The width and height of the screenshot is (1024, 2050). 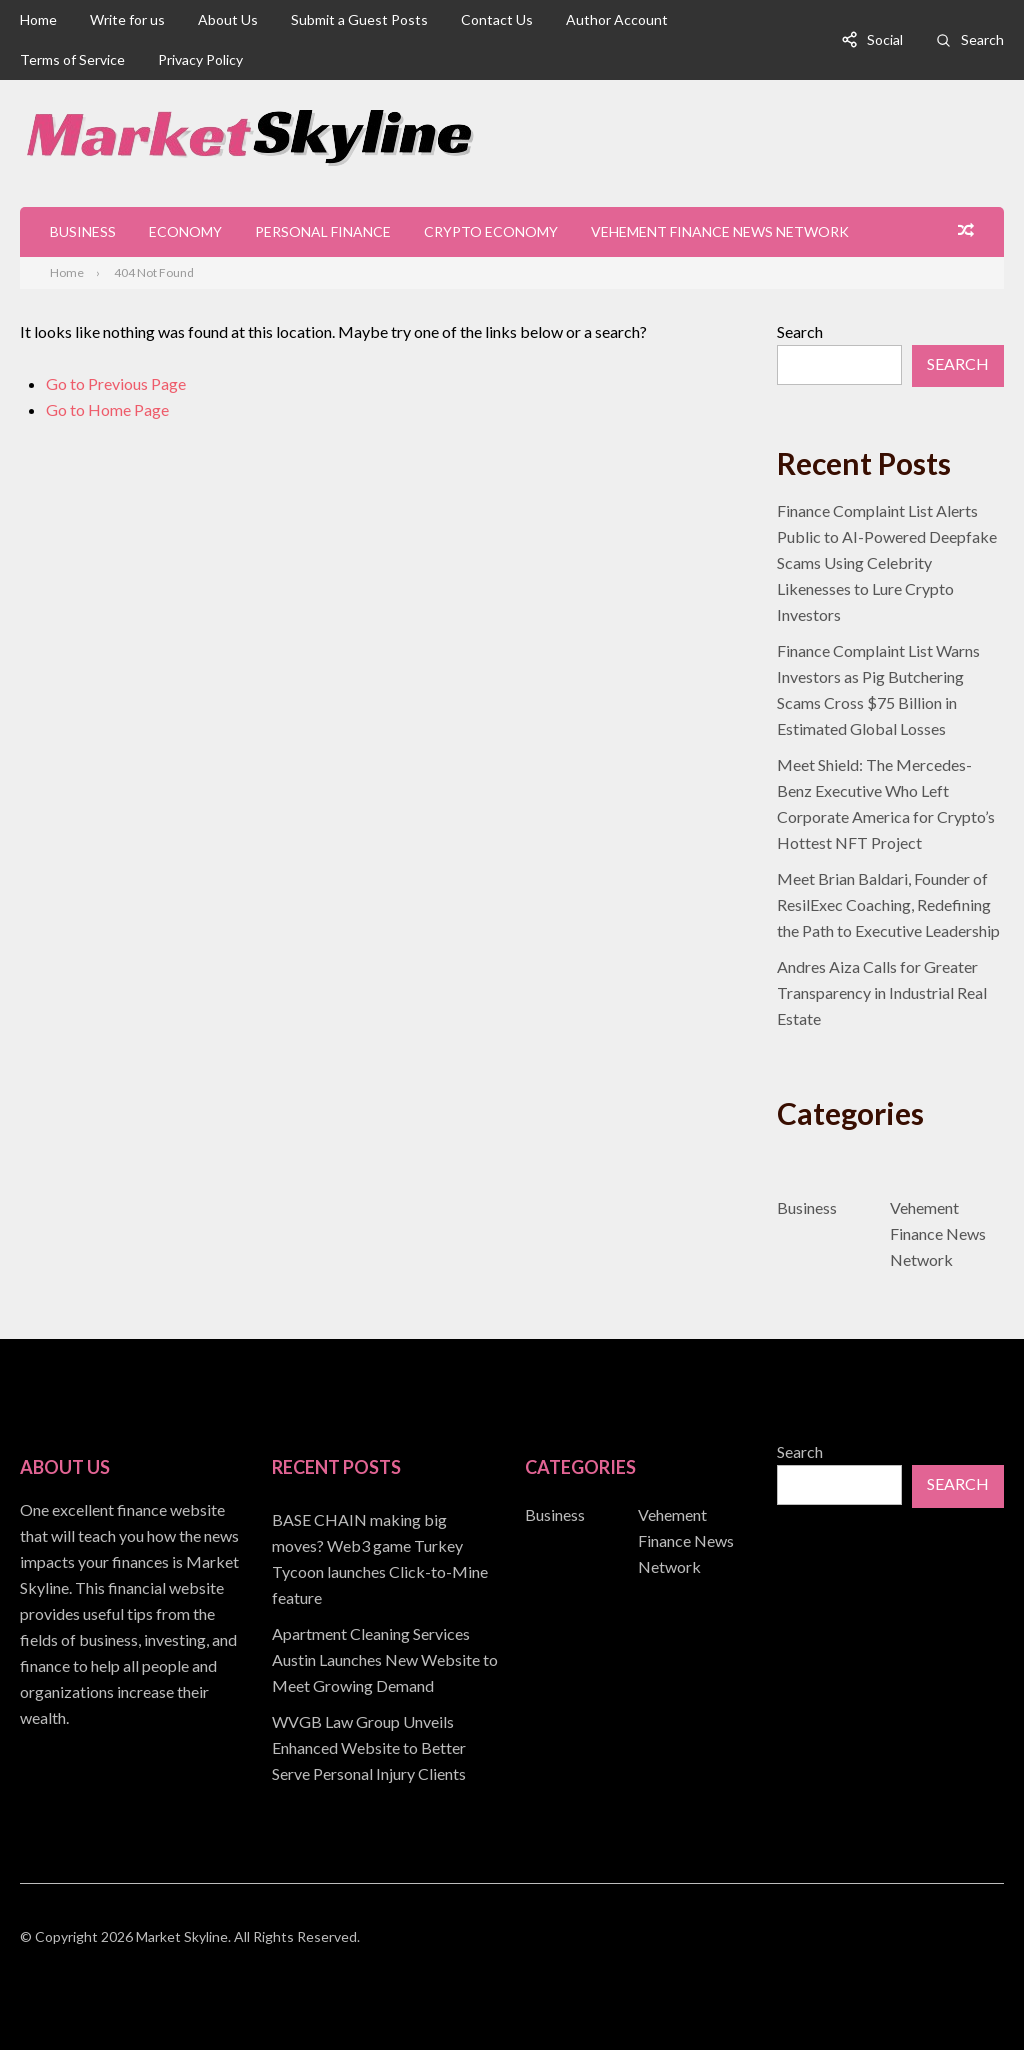 I want to click on Apartment Cleaning Services Austin Launches New Website to Meet Growing Demand, so click(x=385, y=1659).